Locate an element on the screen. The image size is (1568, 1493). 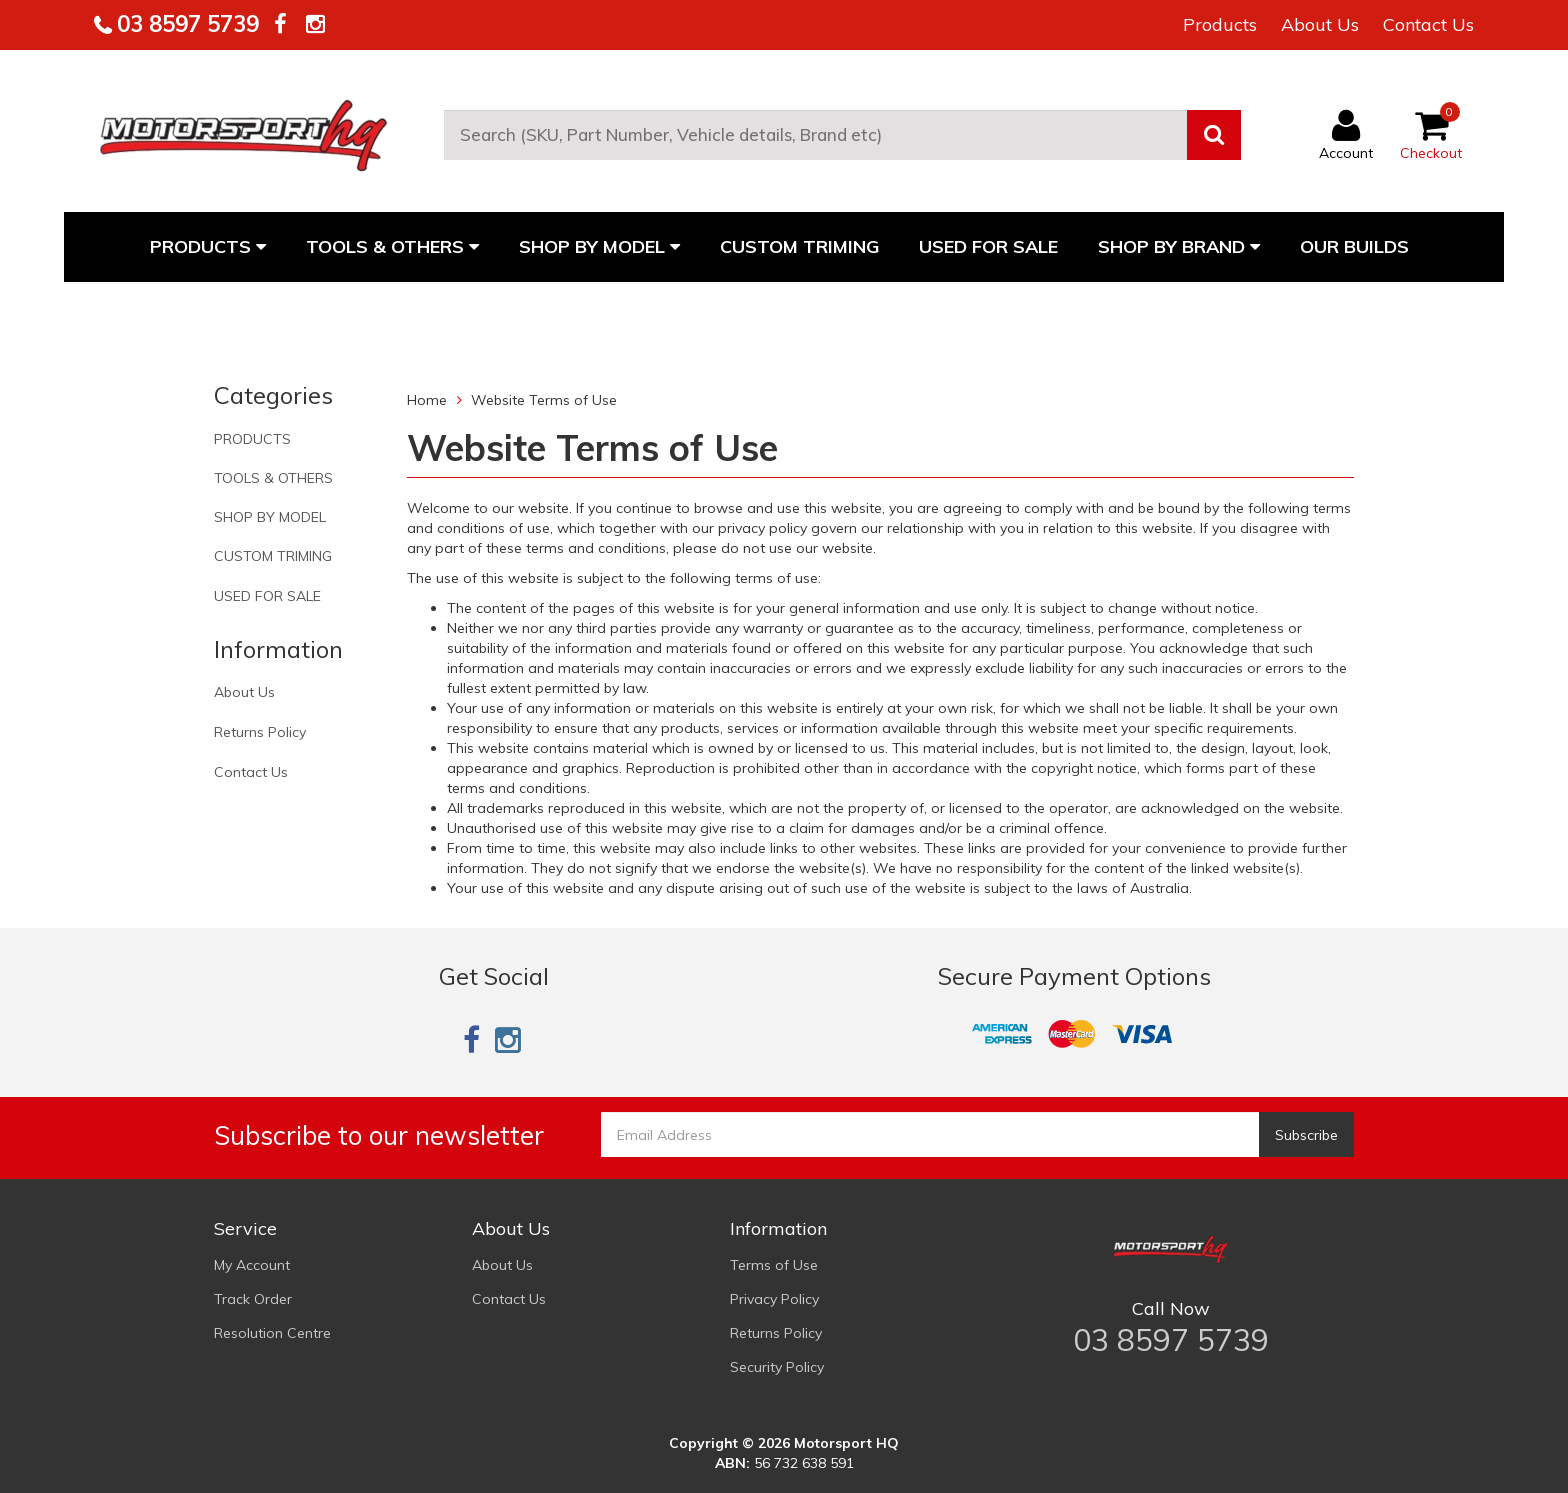
Shop By Brand is located at coordinates (1179, 246).